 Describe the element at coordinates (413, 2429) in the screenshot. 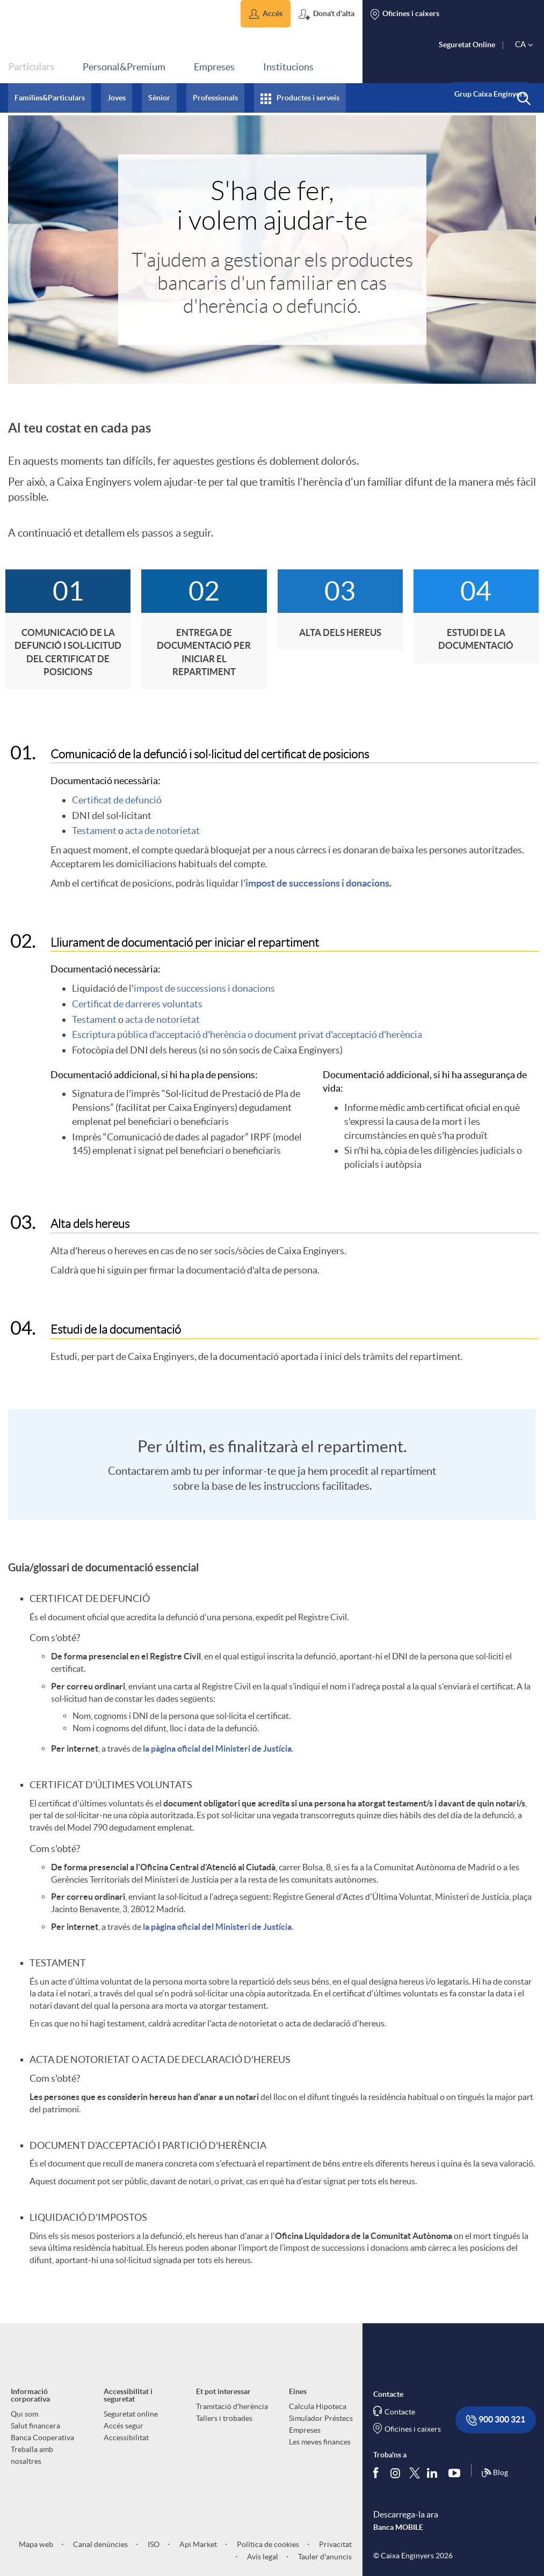

I see `Oficines i caixers` at that location.